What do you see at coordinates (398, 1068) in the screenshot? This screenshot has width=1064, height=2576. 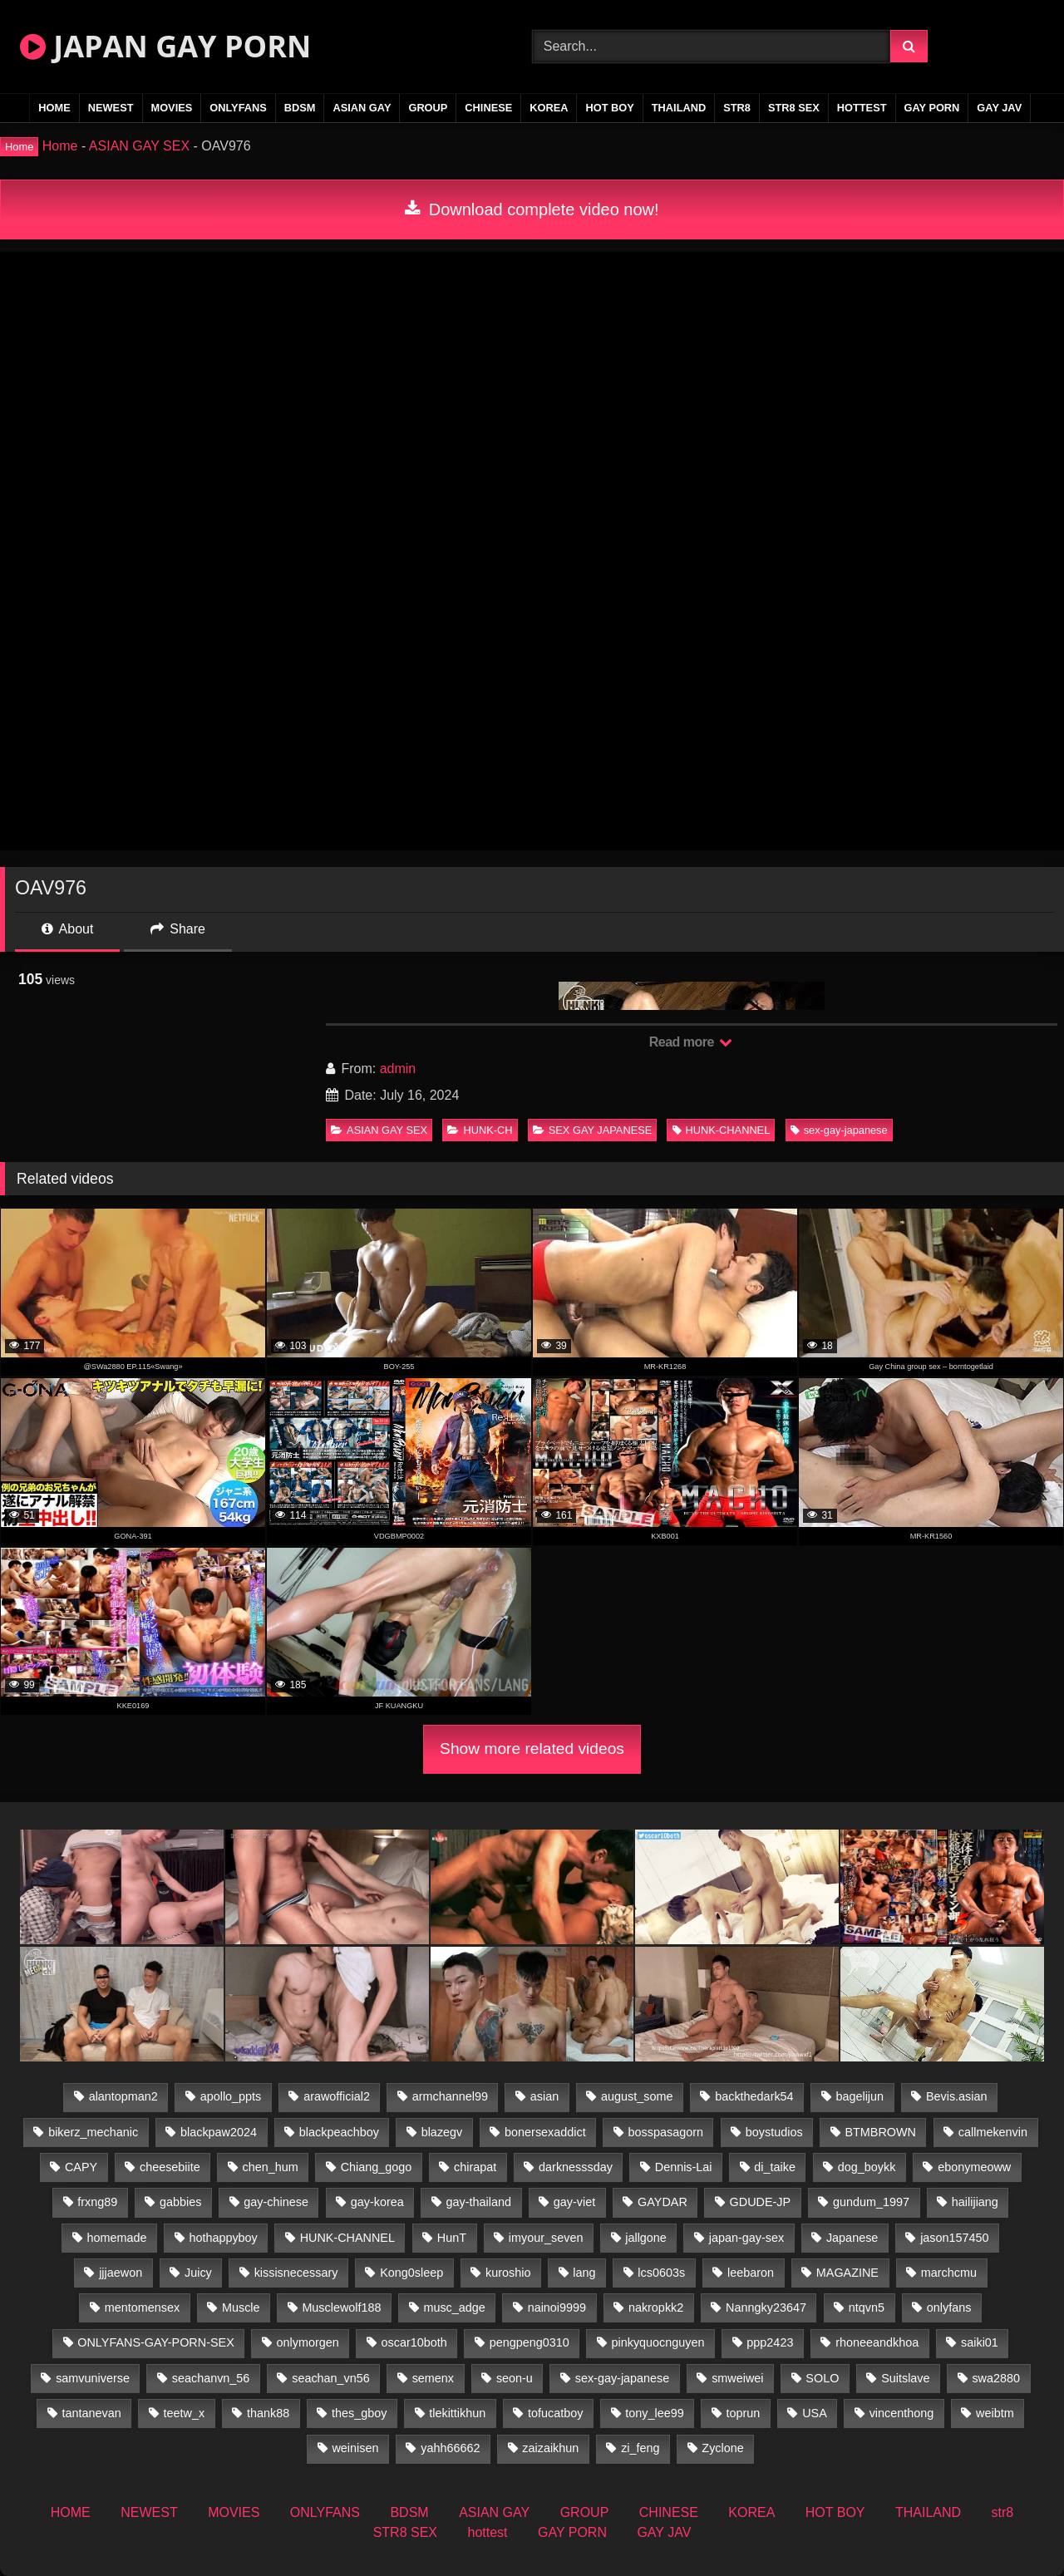 I see `admin` at bounding box center [398, 1068].